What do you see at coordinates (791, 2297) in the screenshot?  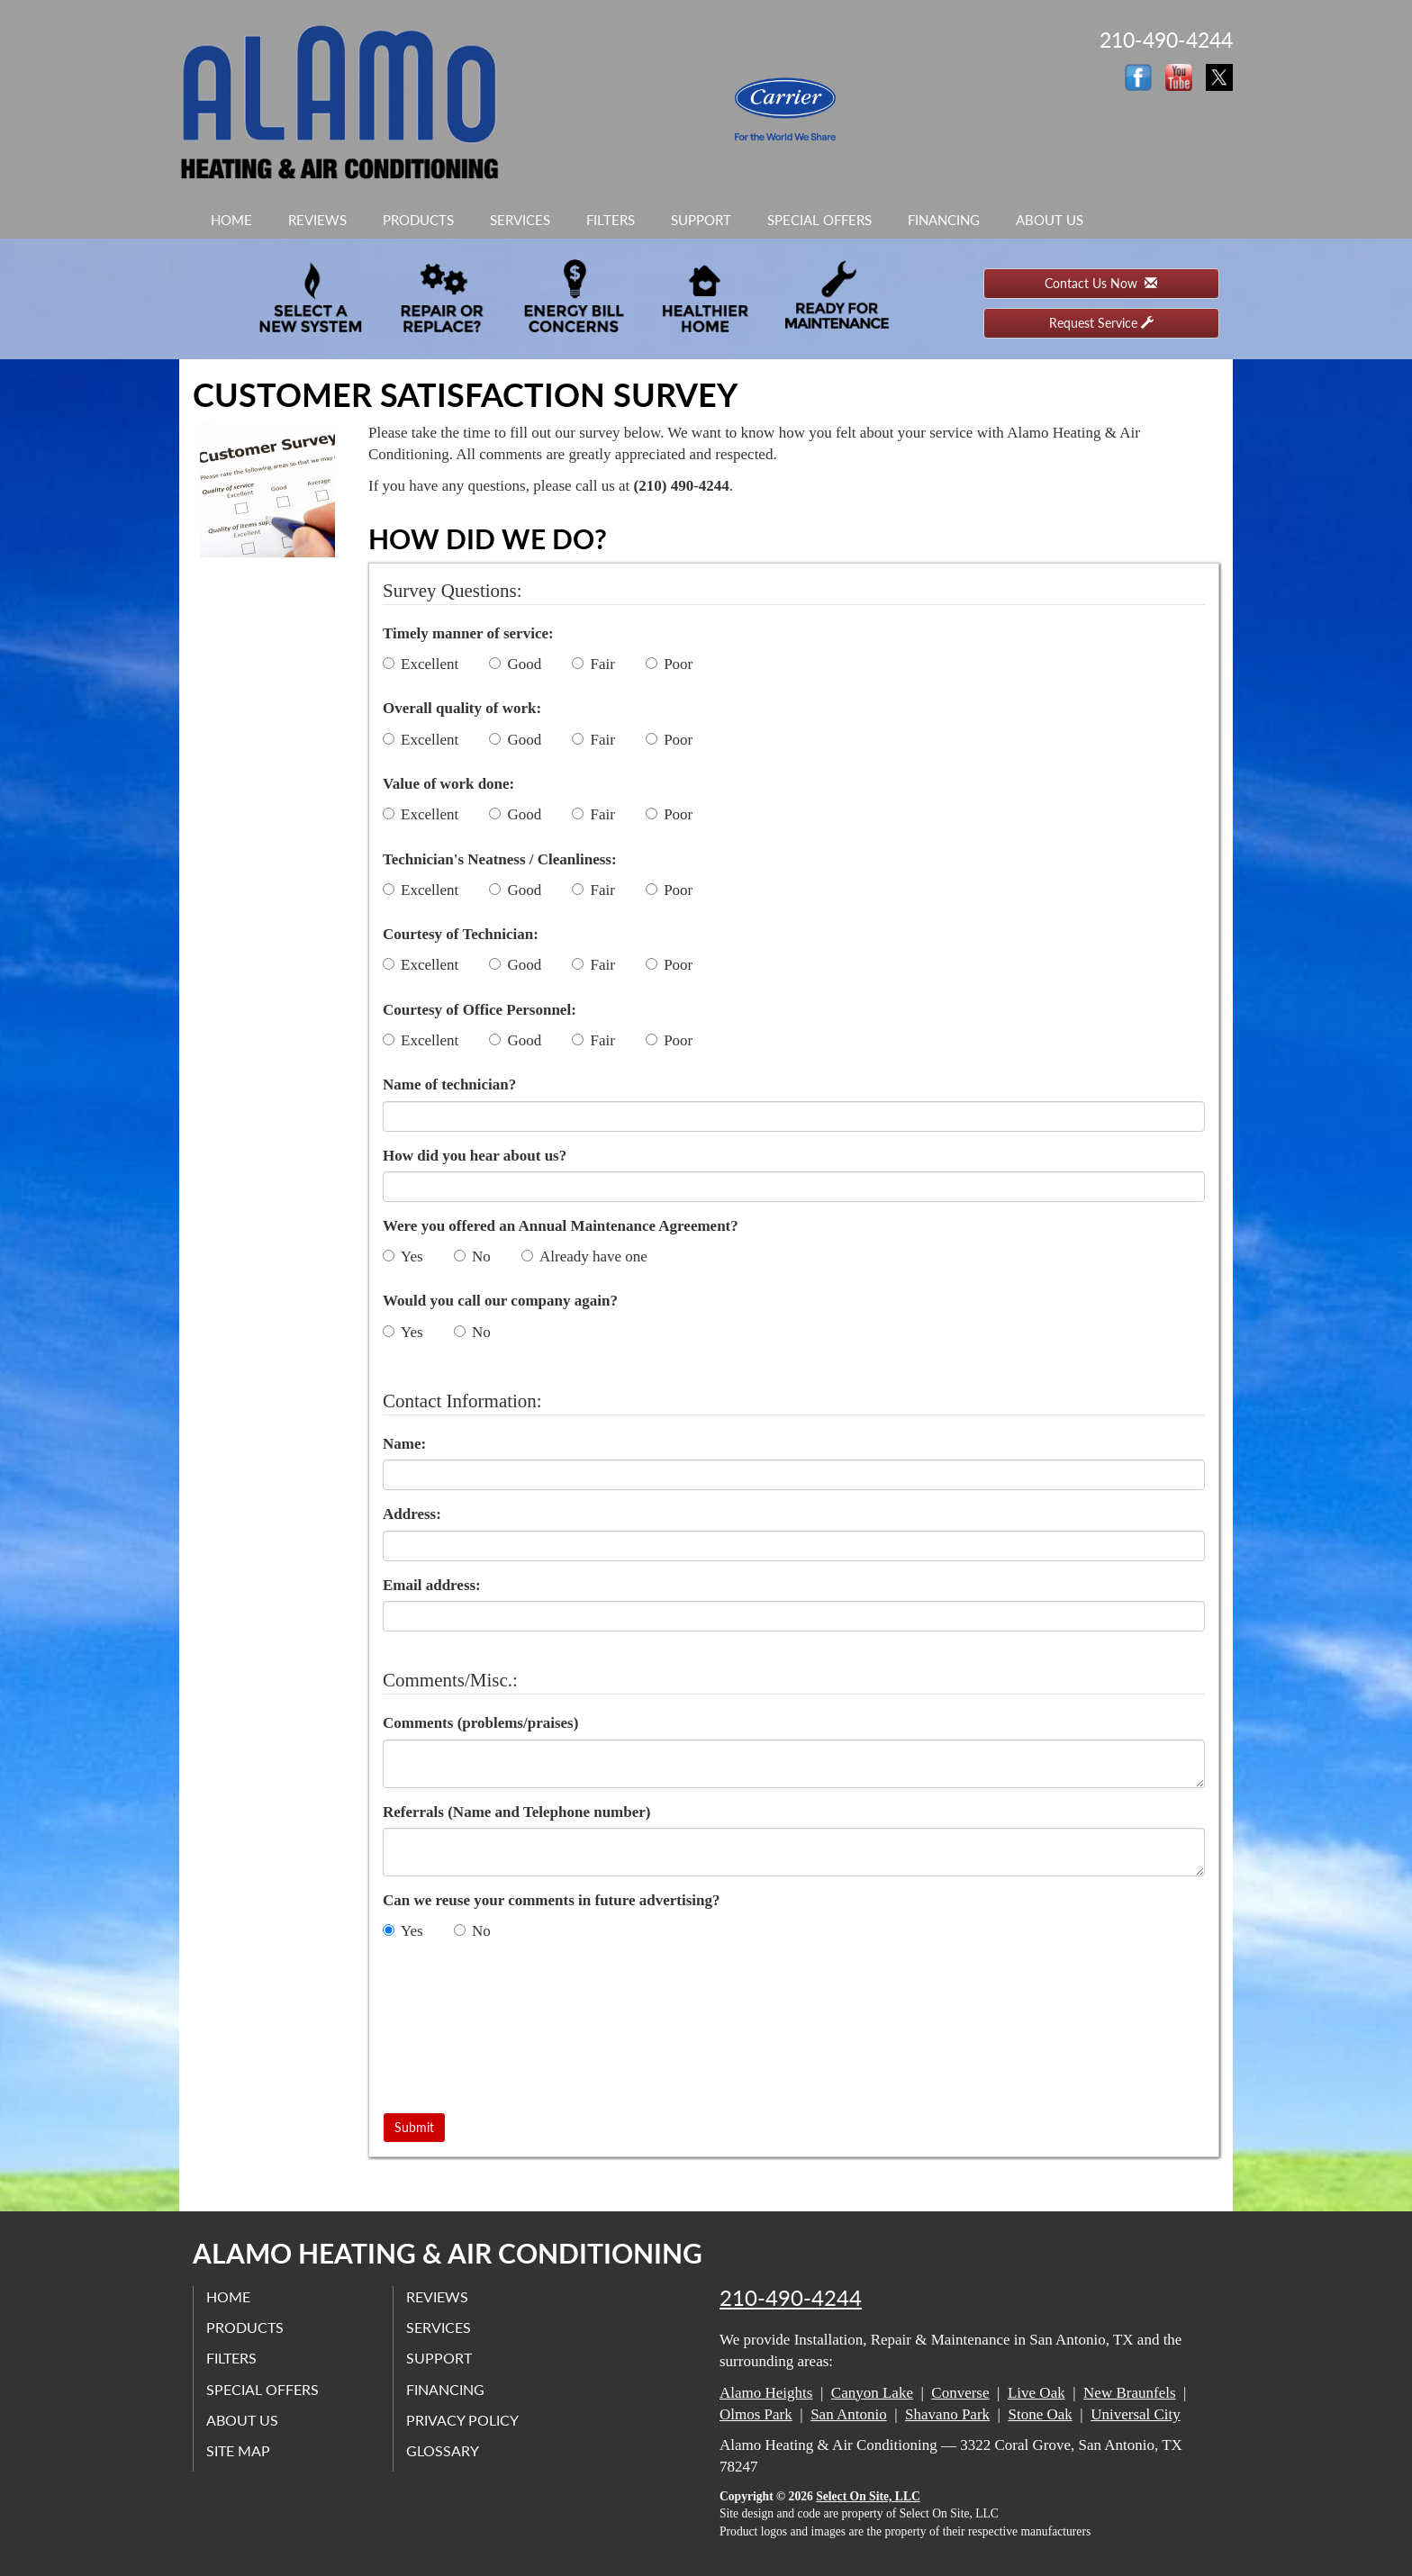 I see `210-490-4244` at bounding box center [791, 2297].